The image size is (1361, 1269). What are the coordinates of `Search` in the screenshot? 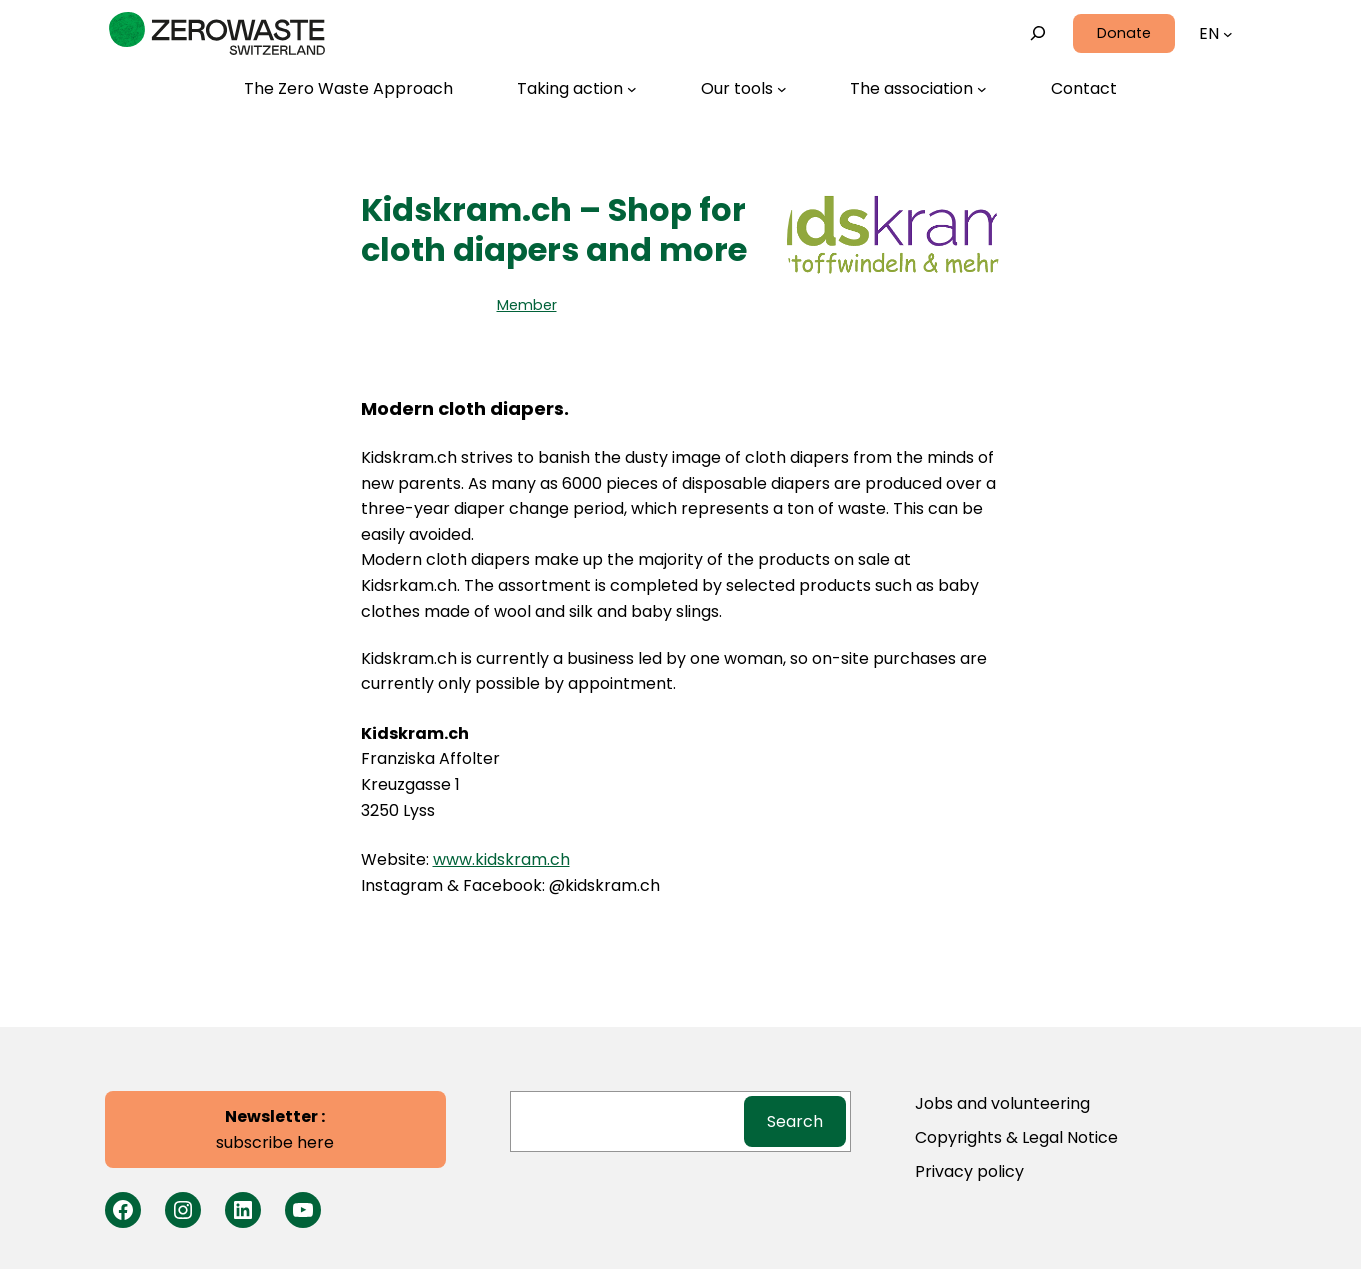 It's located at (795, 1121).